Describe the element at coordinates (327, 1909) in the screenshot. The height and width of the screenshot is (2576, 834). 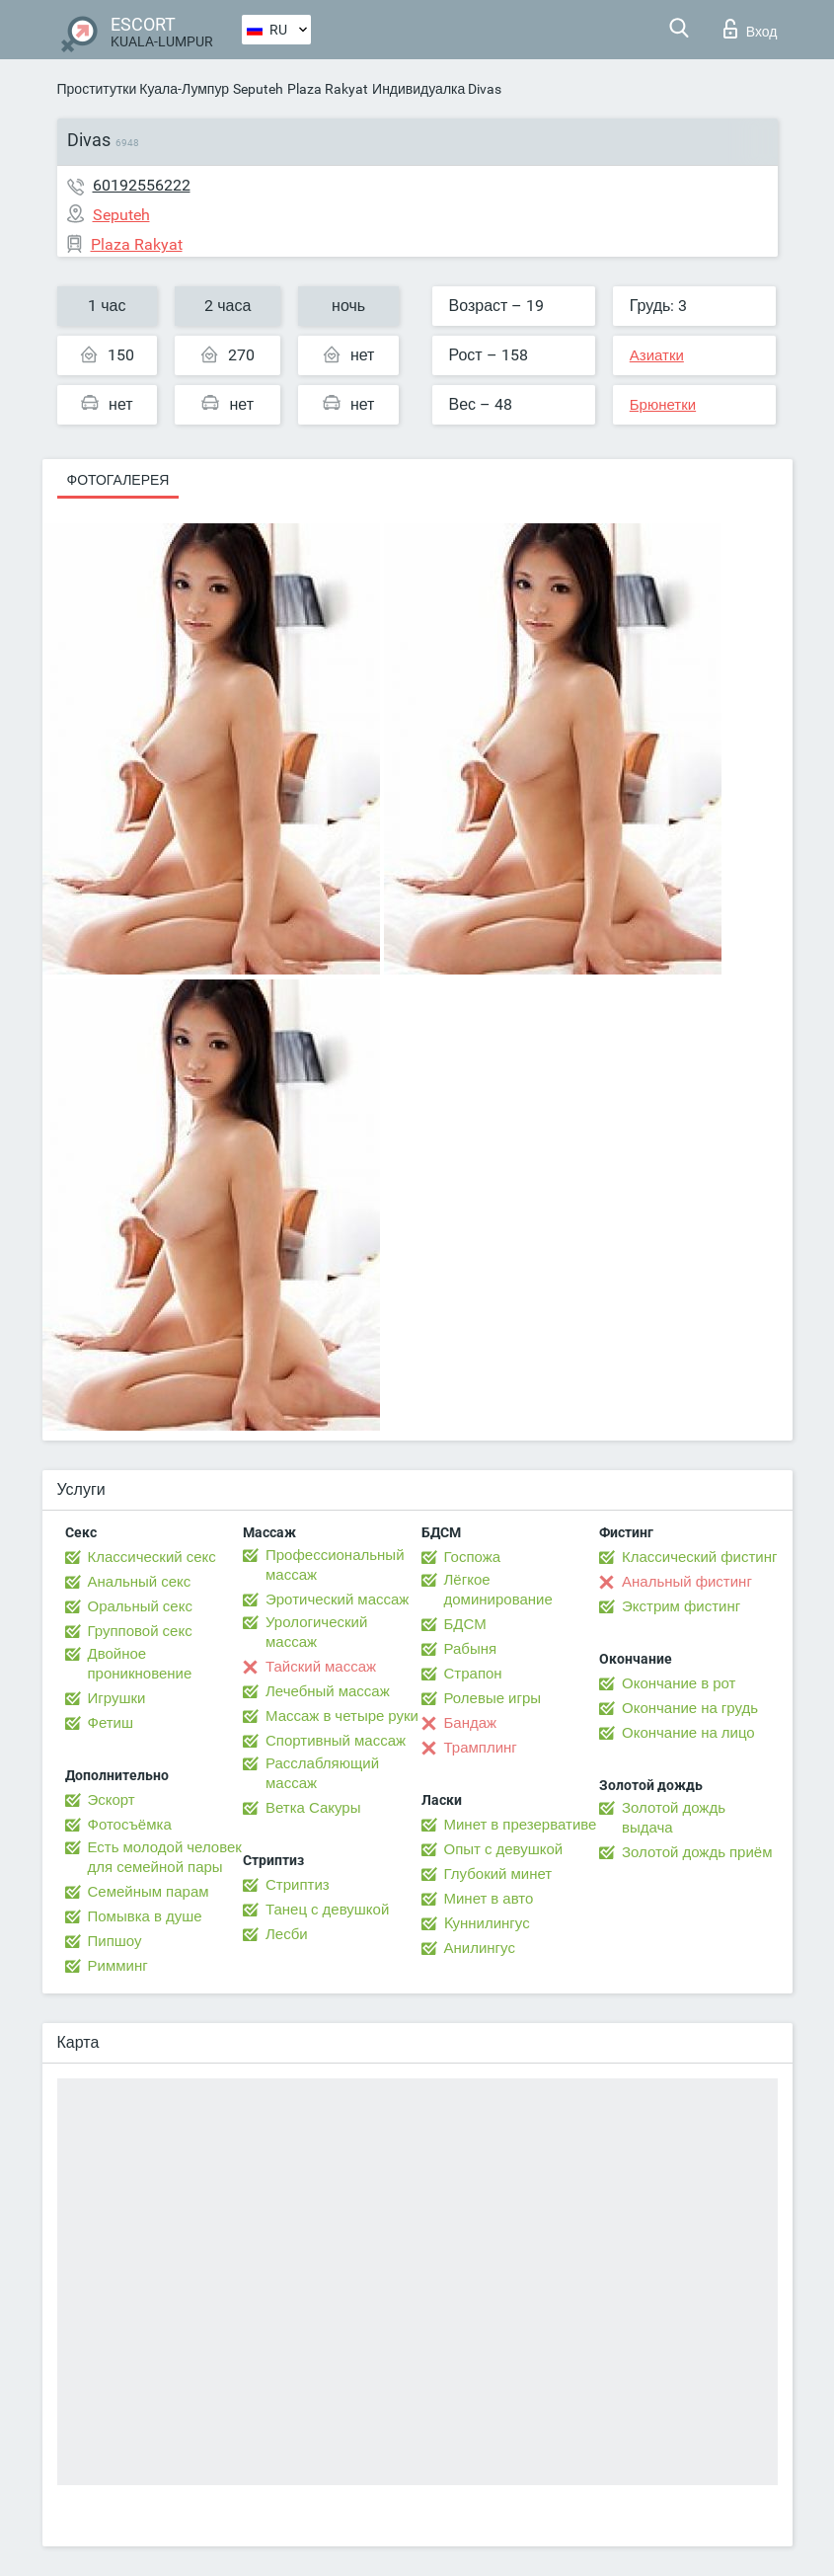
I see `Танец с девушкой` at that location.